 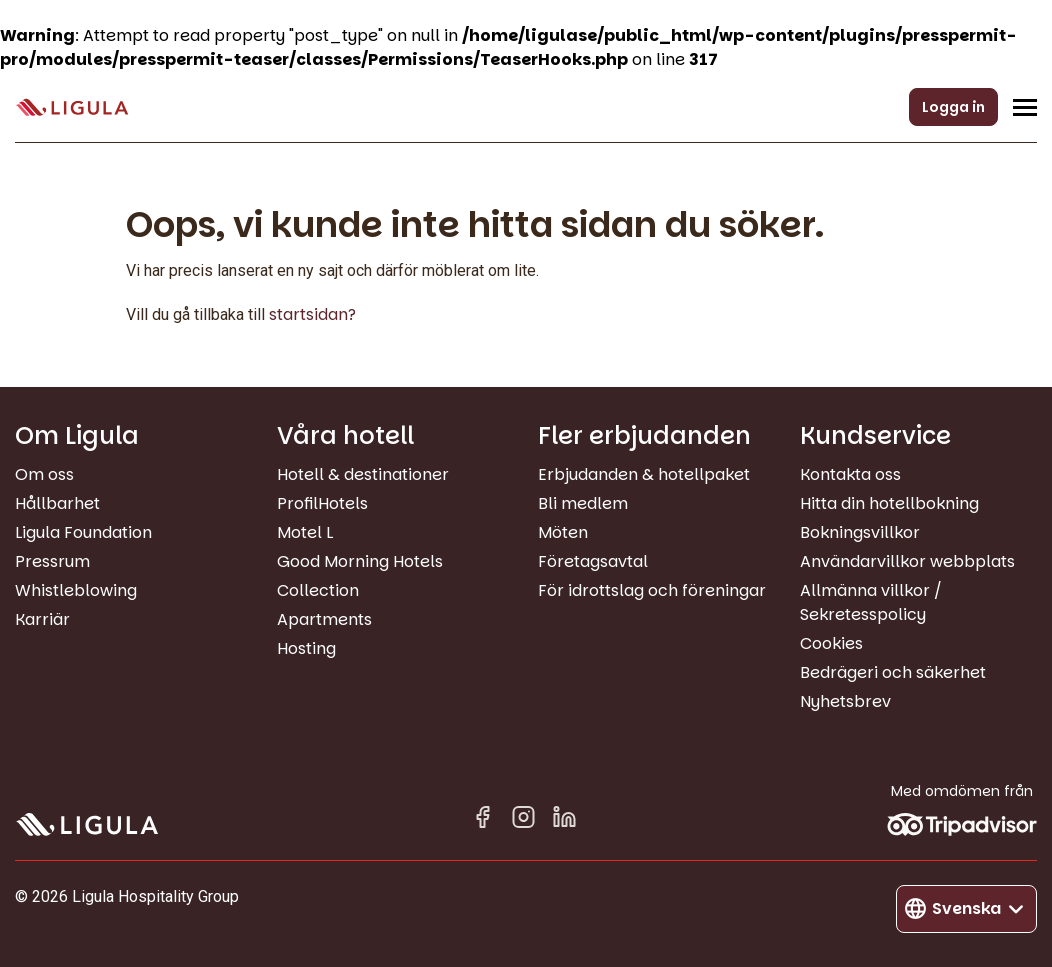 I want to click on ProfilHotels, so click(x=322, y=503).